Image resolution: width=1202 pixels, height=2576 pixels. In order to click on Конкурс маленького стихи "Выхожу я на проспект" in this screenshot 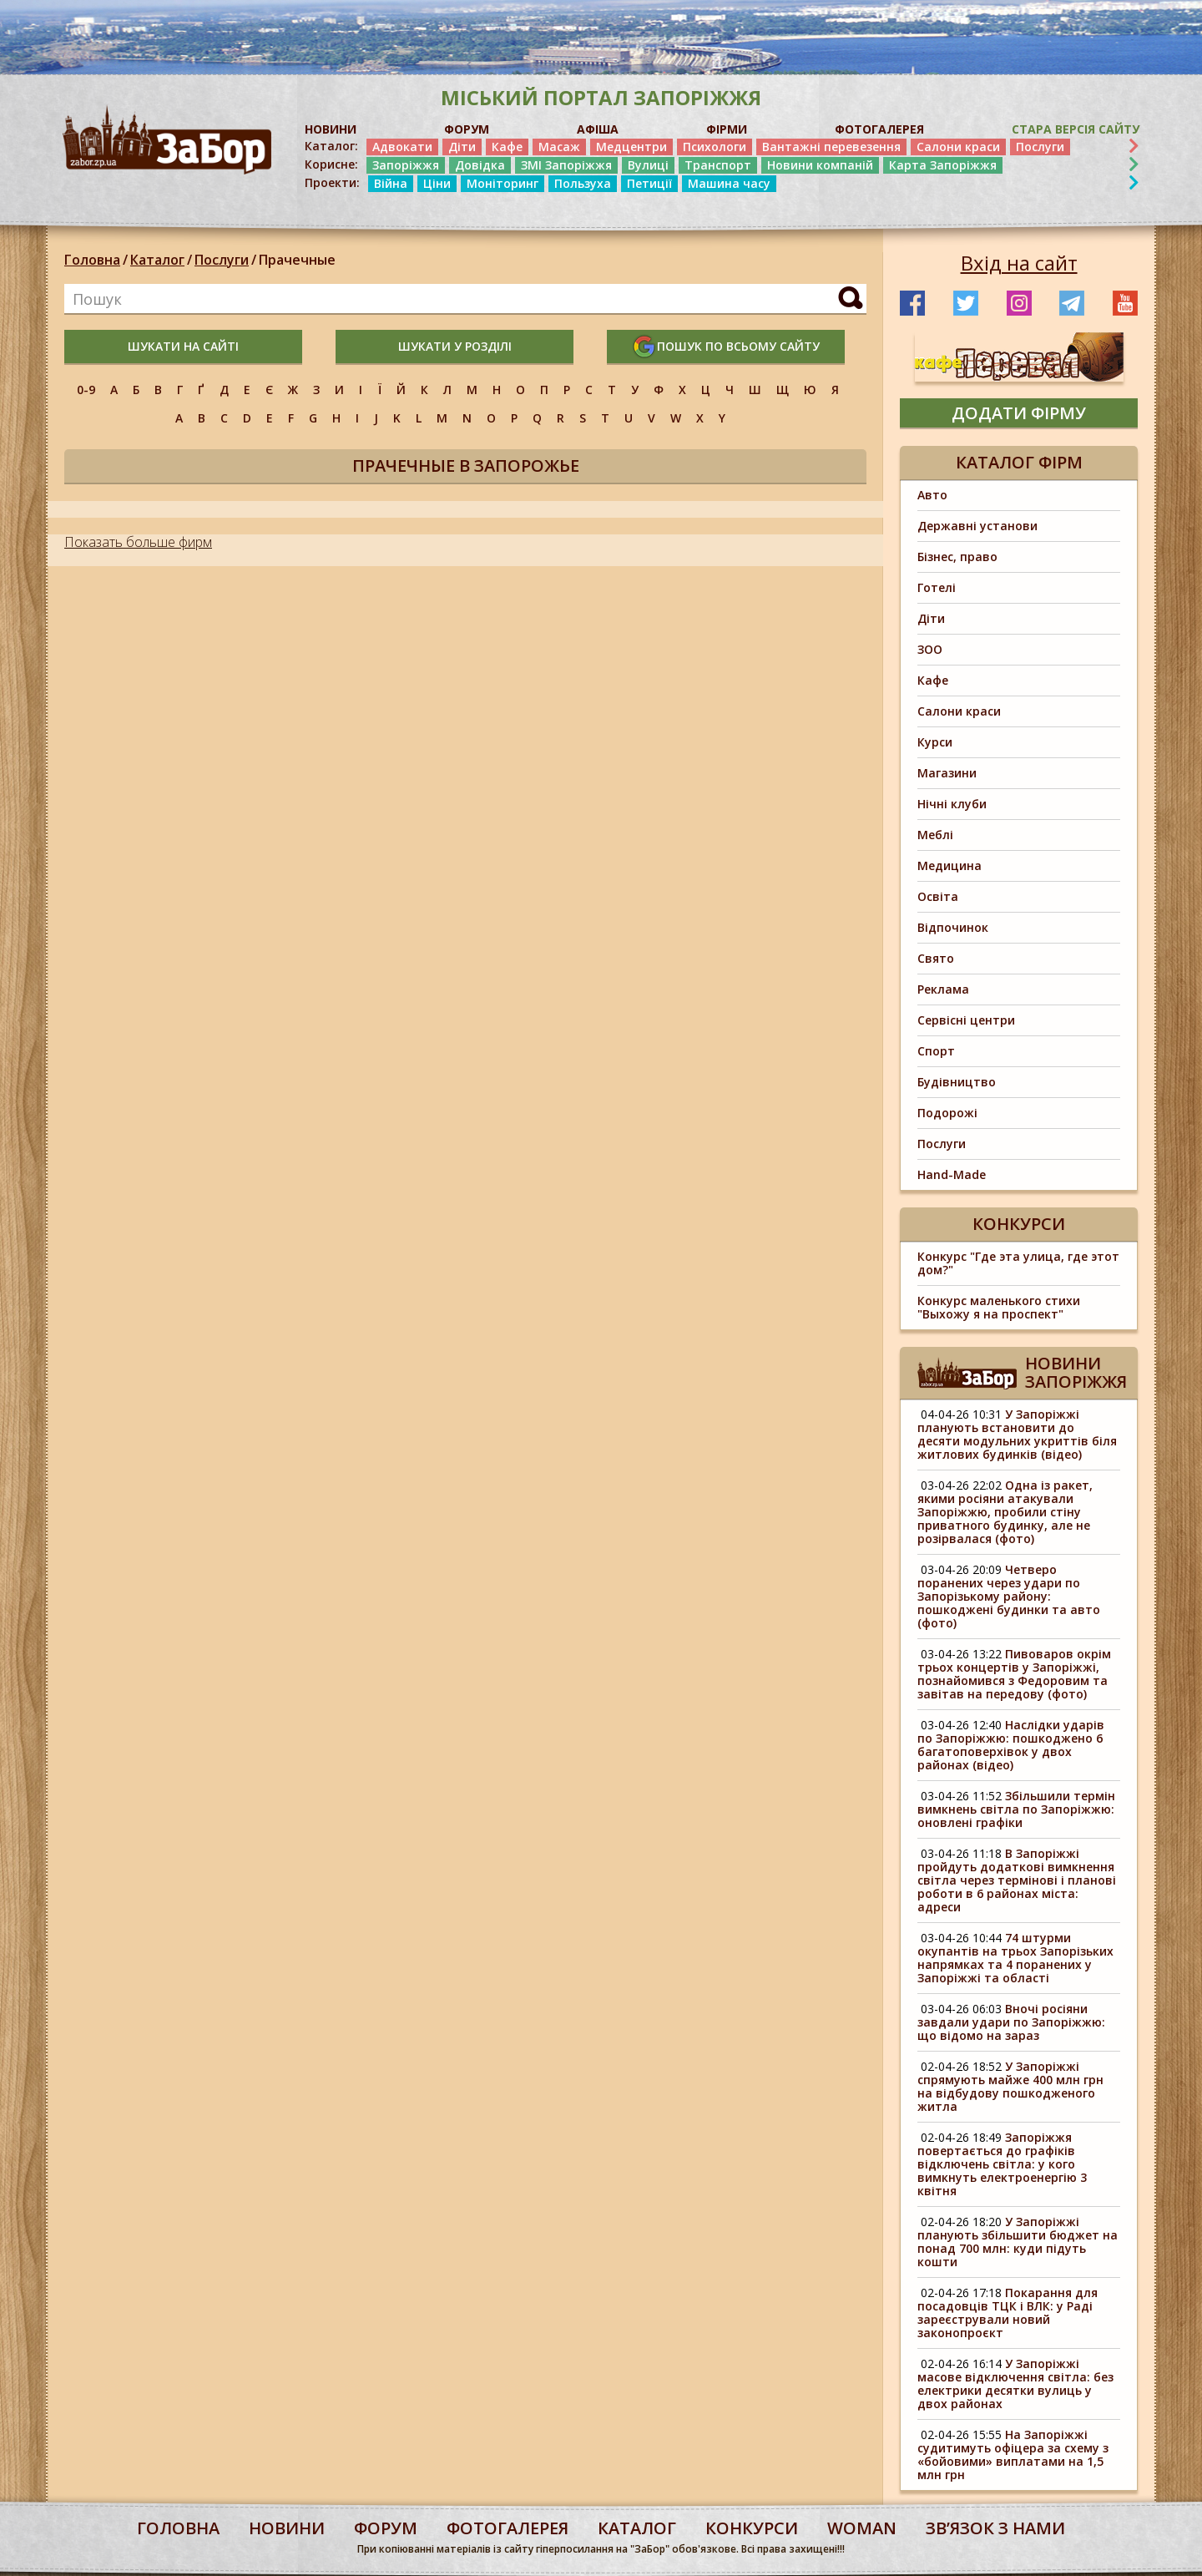, I will do `click(998, 1307)`.